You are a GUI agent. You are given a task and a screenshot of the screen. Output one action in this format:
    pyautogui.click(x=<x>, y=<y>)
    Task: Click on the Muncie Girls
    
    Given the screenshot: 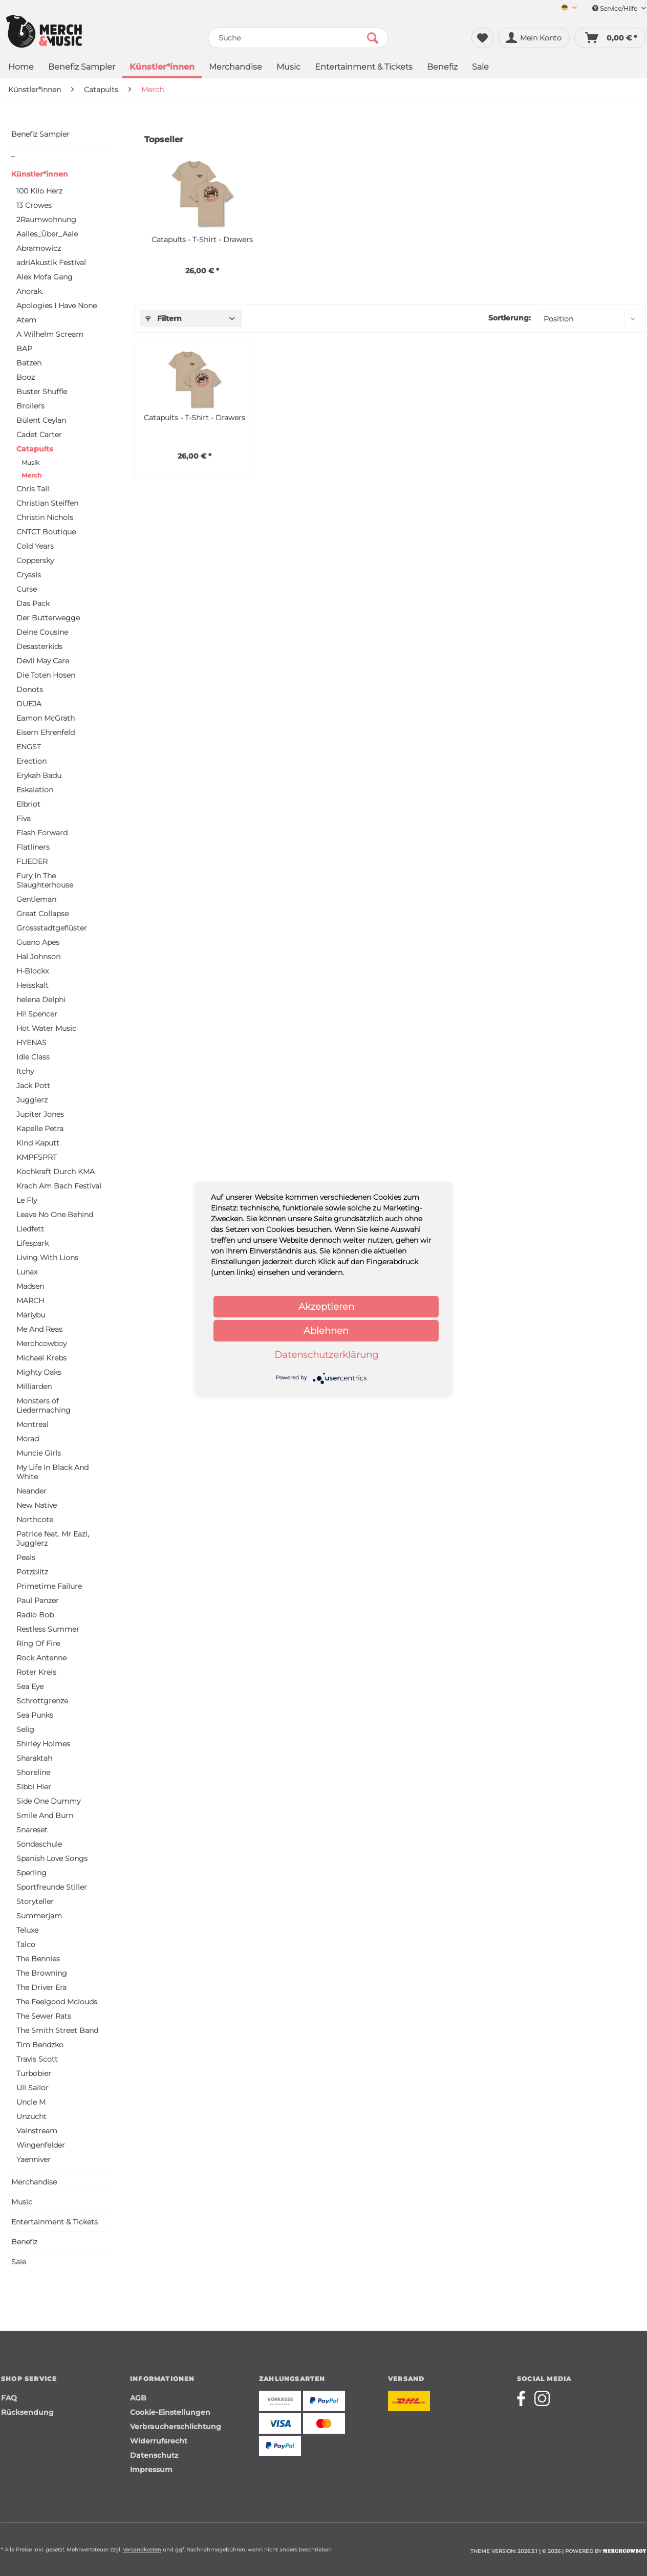 What is the action you would take?
    pyautogui.click(x=38, y=1453)
    